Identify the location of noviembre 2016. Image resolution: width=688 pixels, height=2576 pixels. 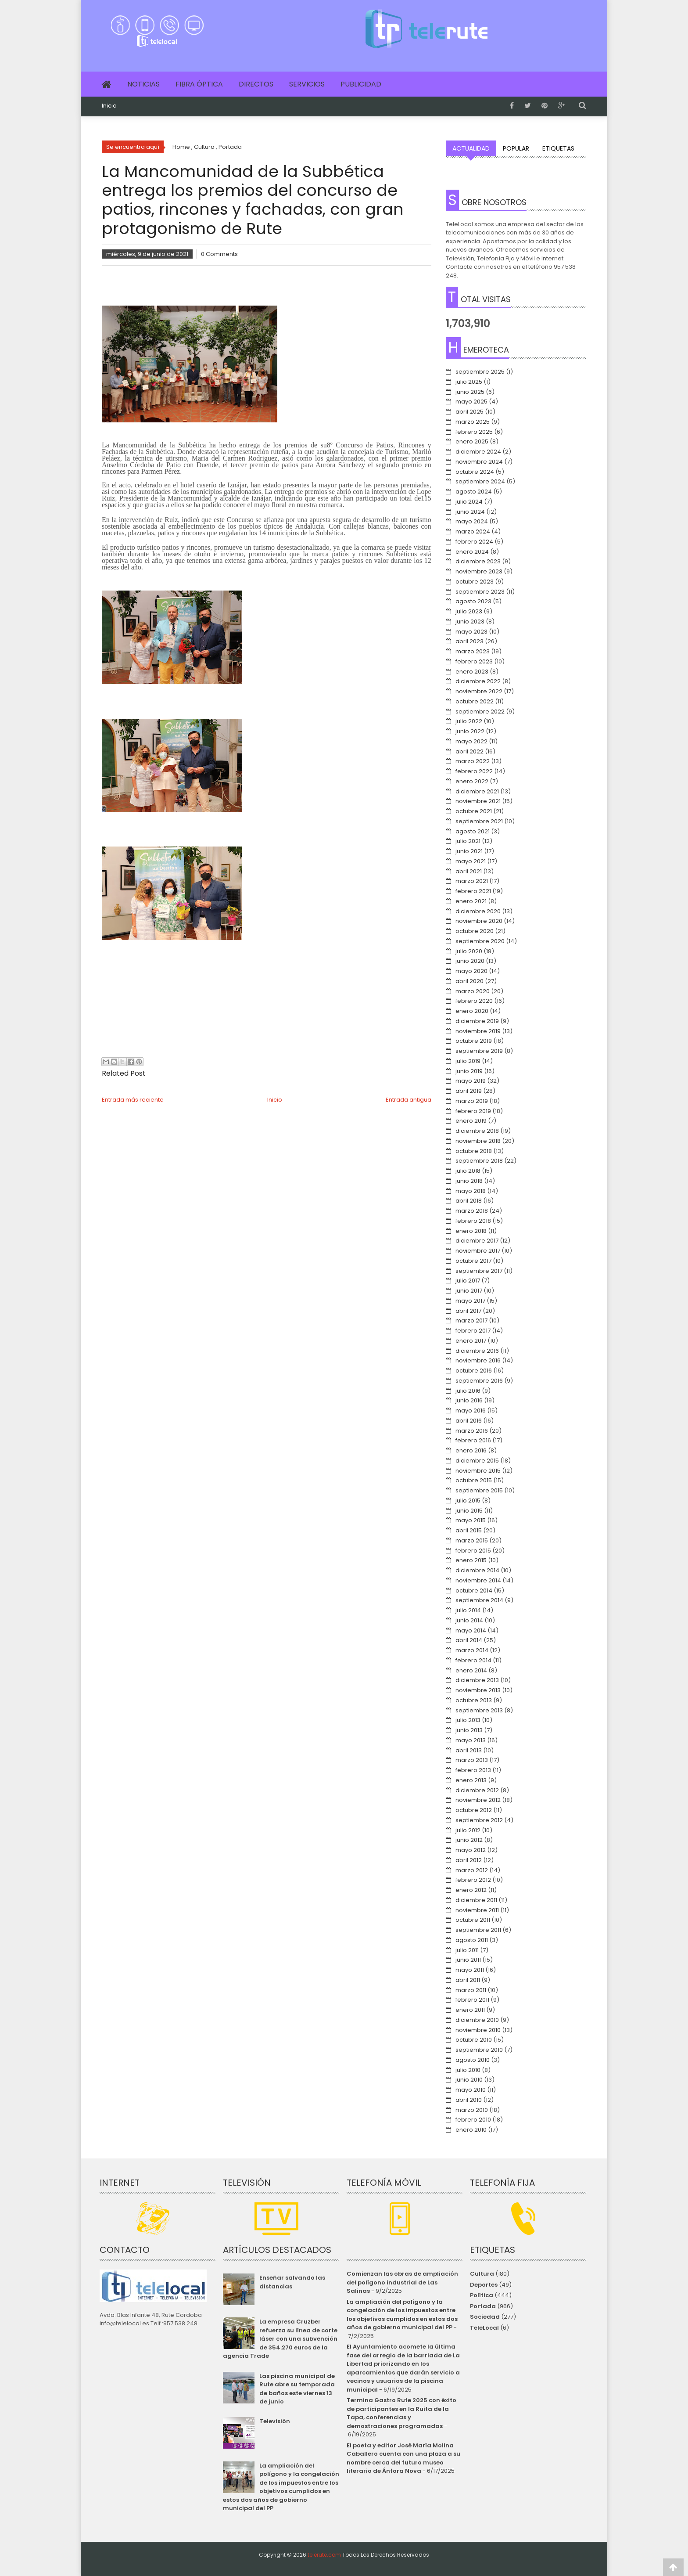
(478, 1360).